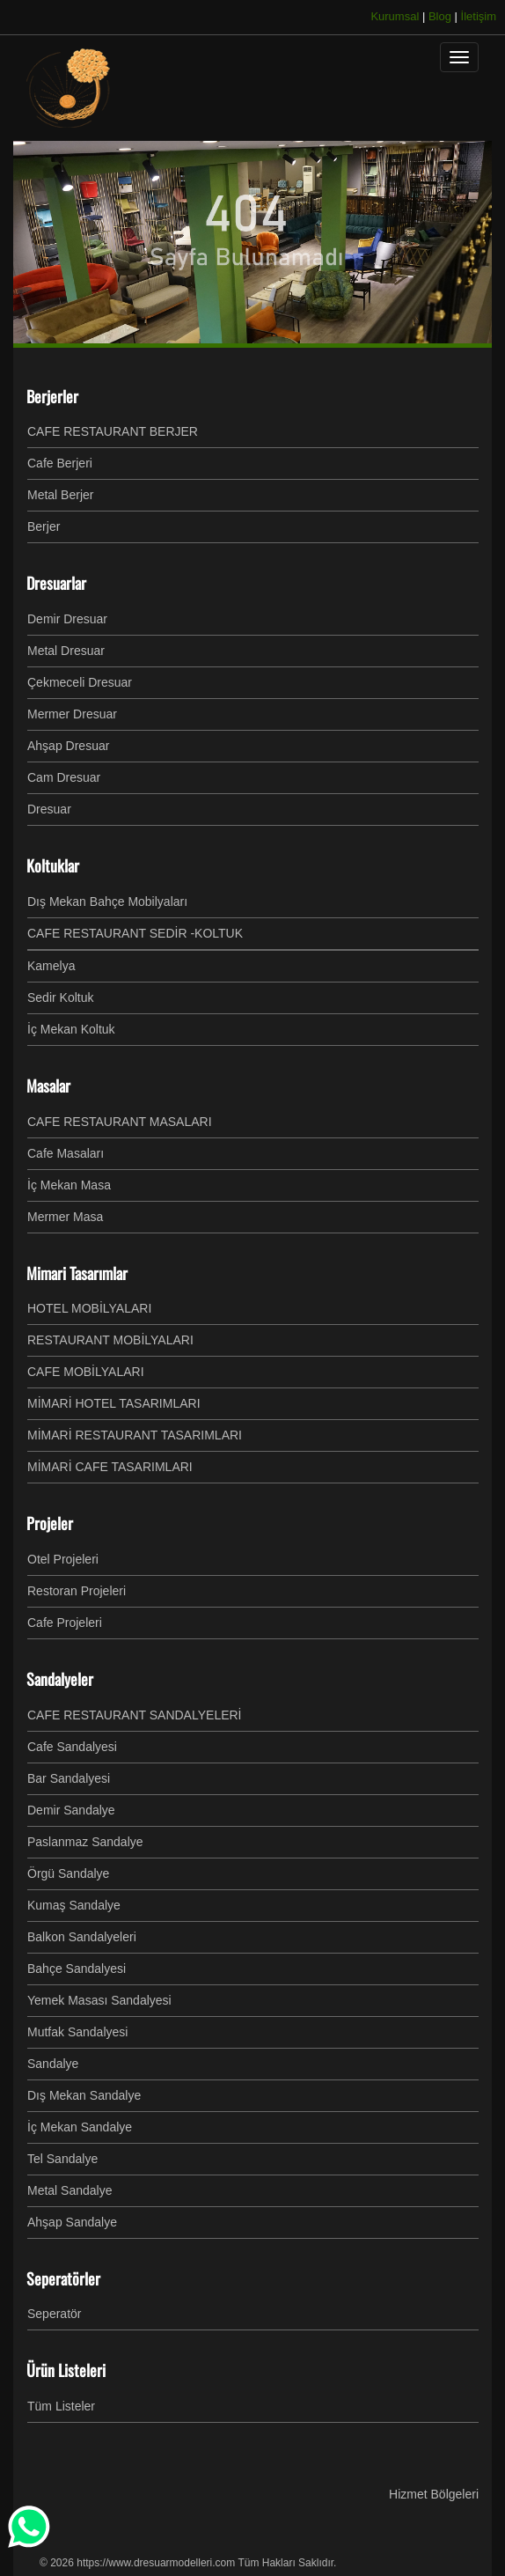  Describe the element at coordinates (85, 1372) in the screenshot. I see `CAFE MOBİLYALARI` at that location.